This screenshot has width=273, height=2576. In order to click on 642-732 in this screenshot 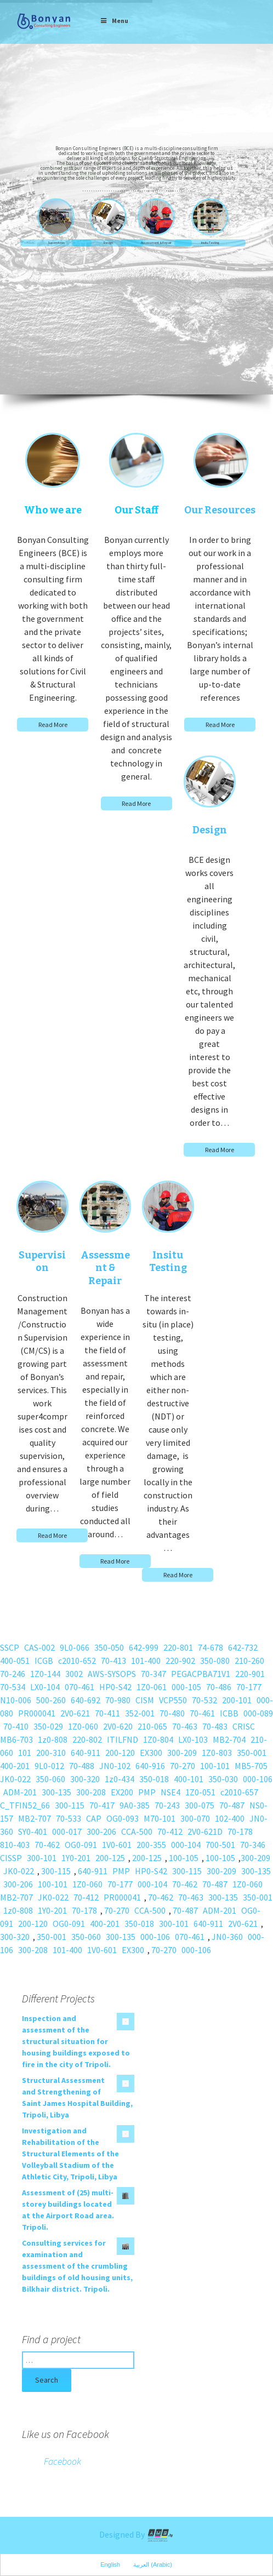, I will do `click(243, 1647)`.